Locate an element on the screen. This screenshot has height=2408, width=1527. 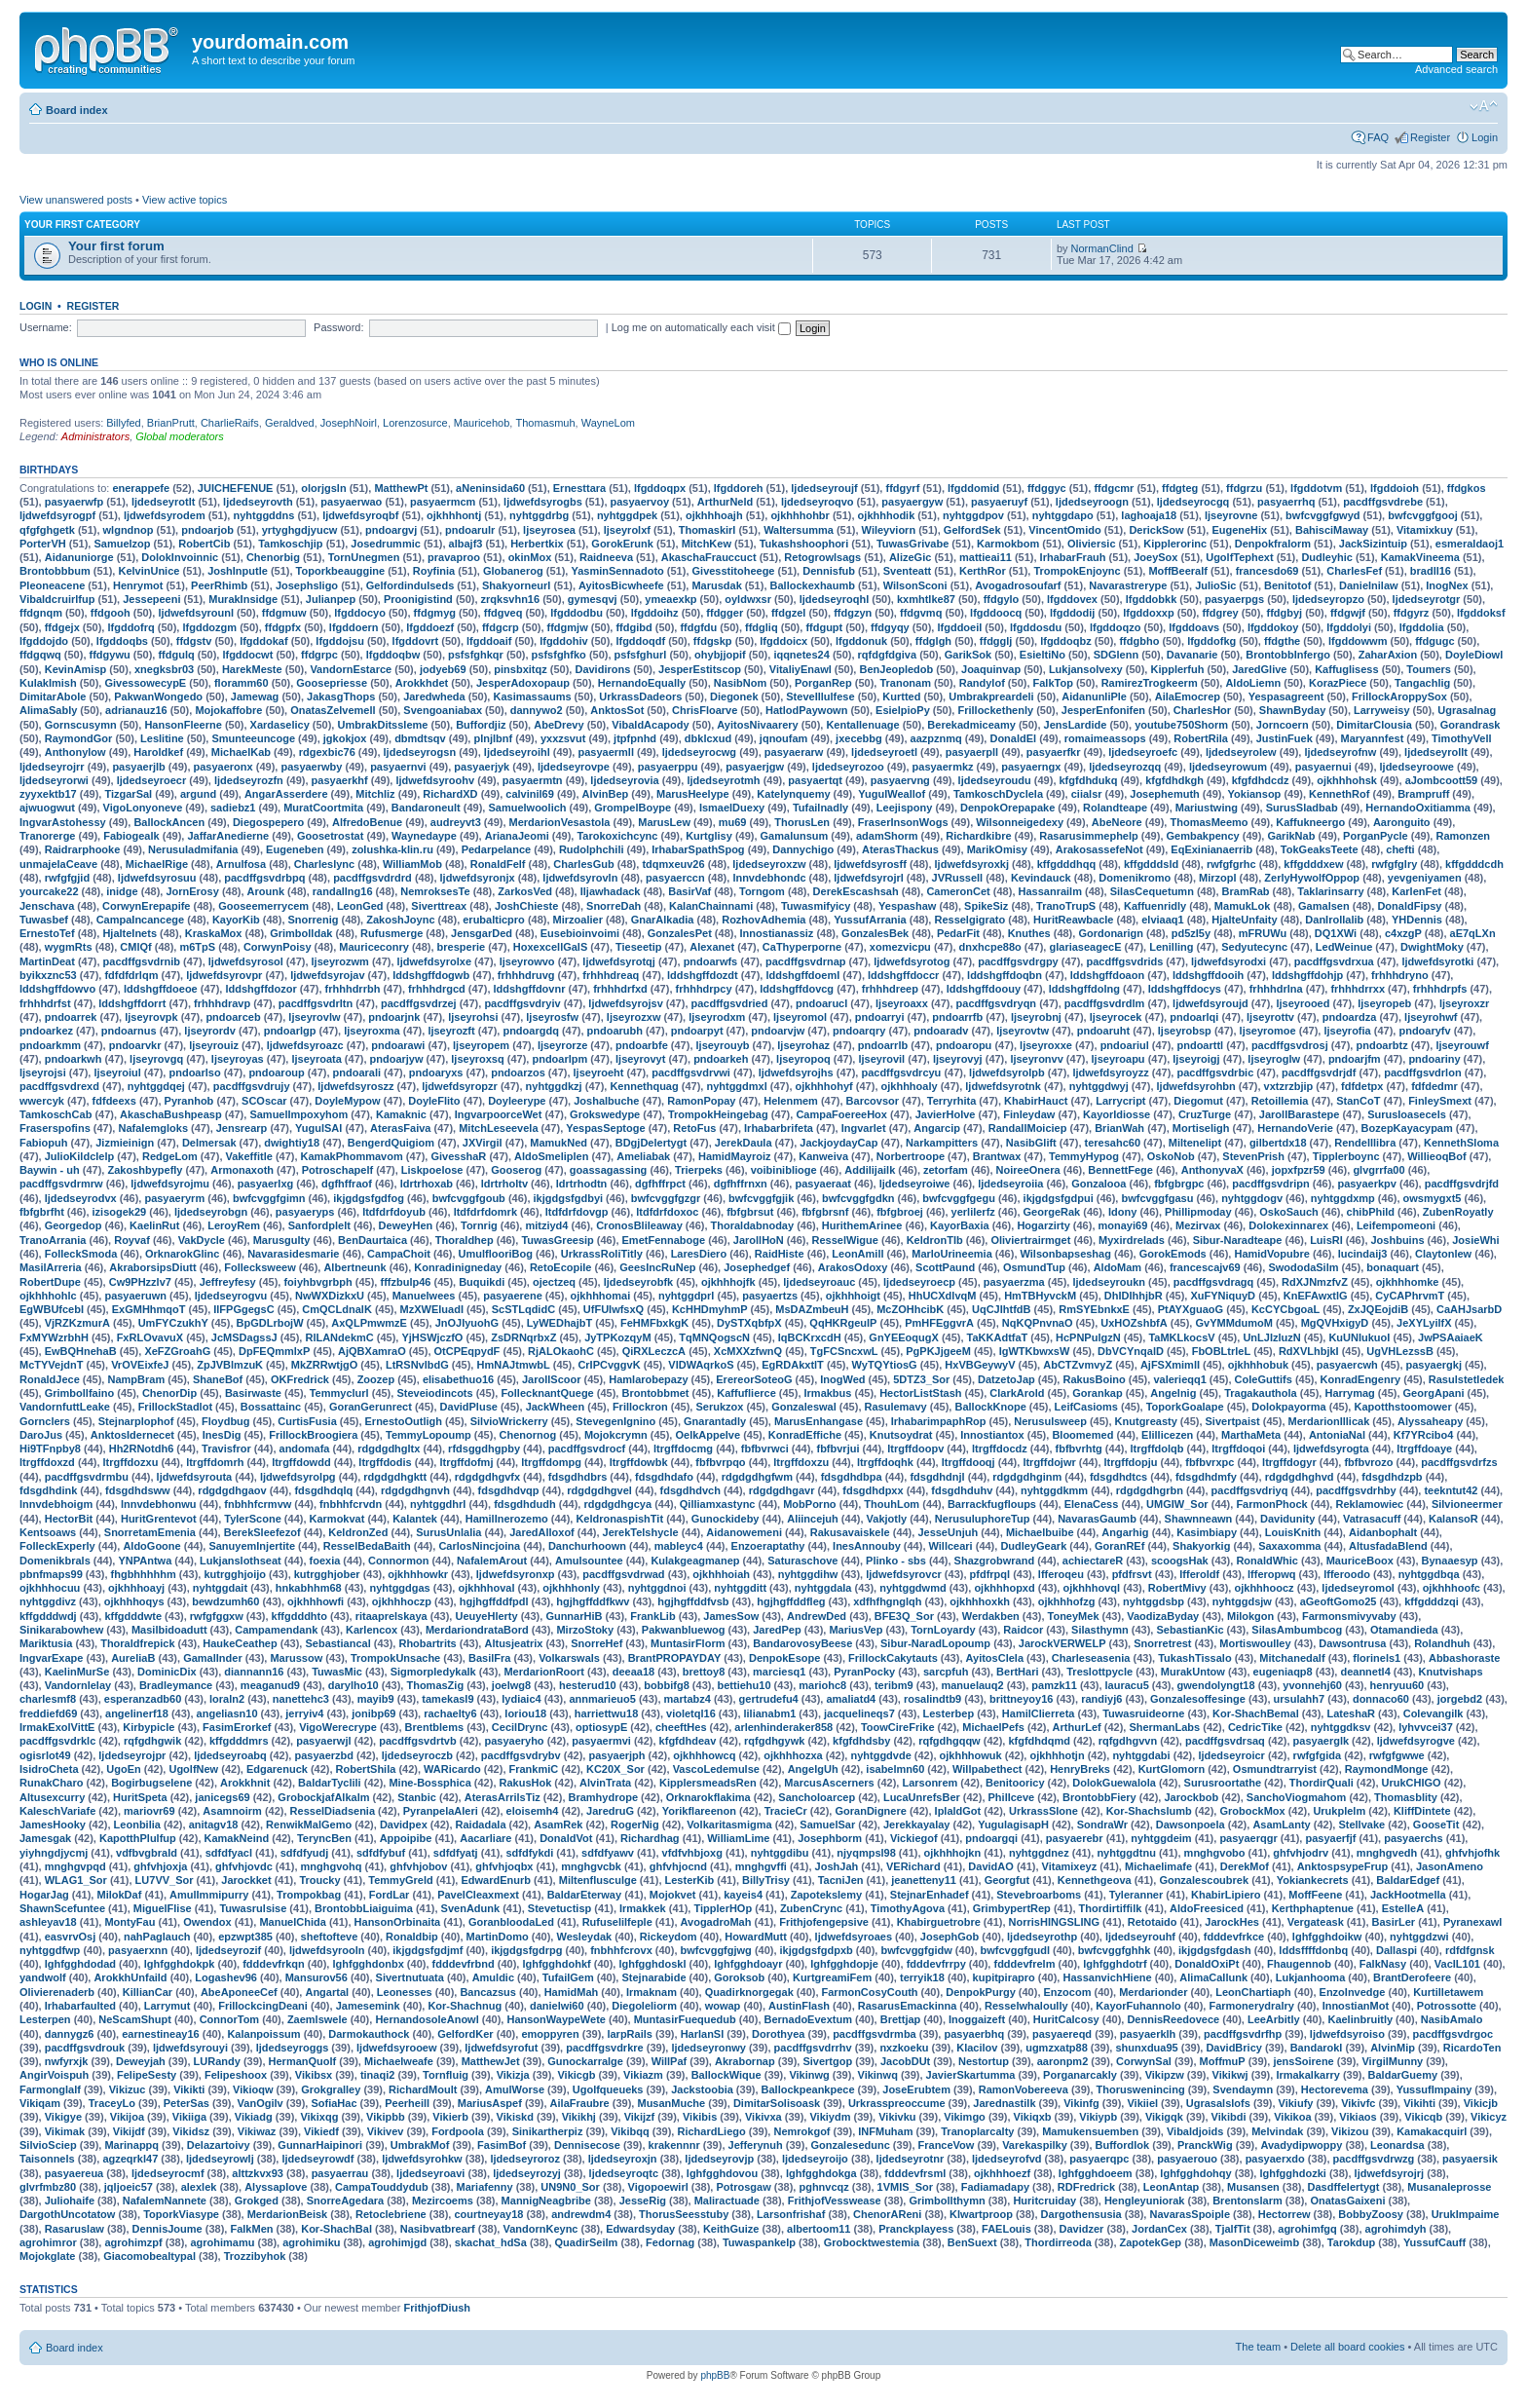
FinleySmext is located at coordinates (1439, 1101).